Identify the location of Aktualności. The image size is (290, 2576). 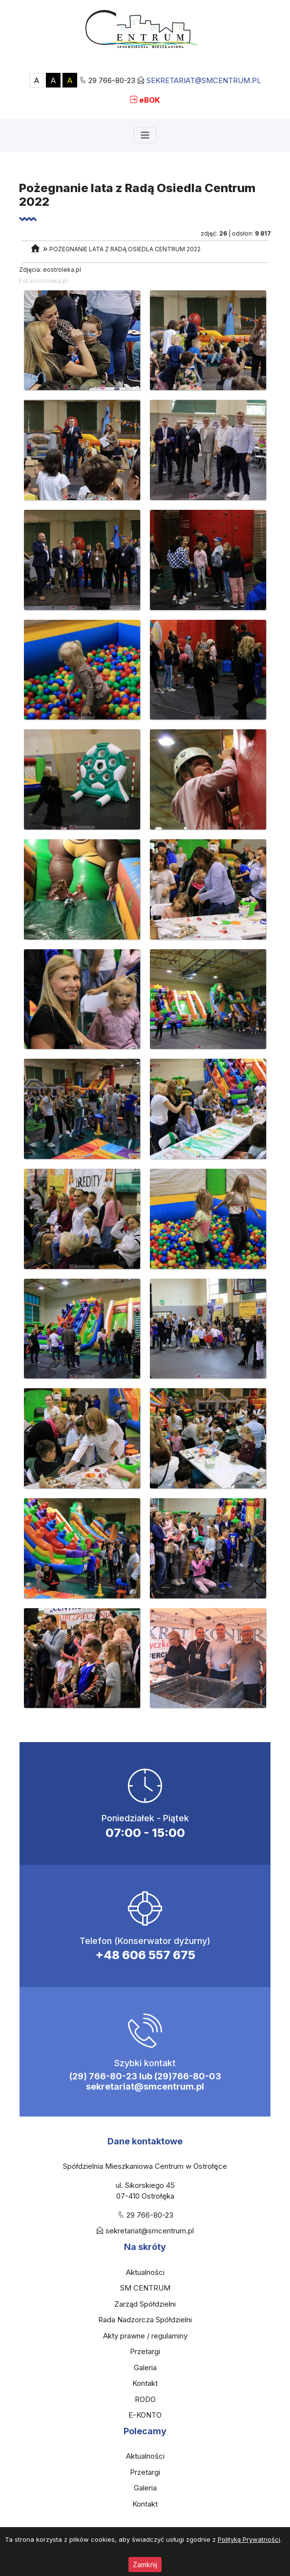
(145, 2272).